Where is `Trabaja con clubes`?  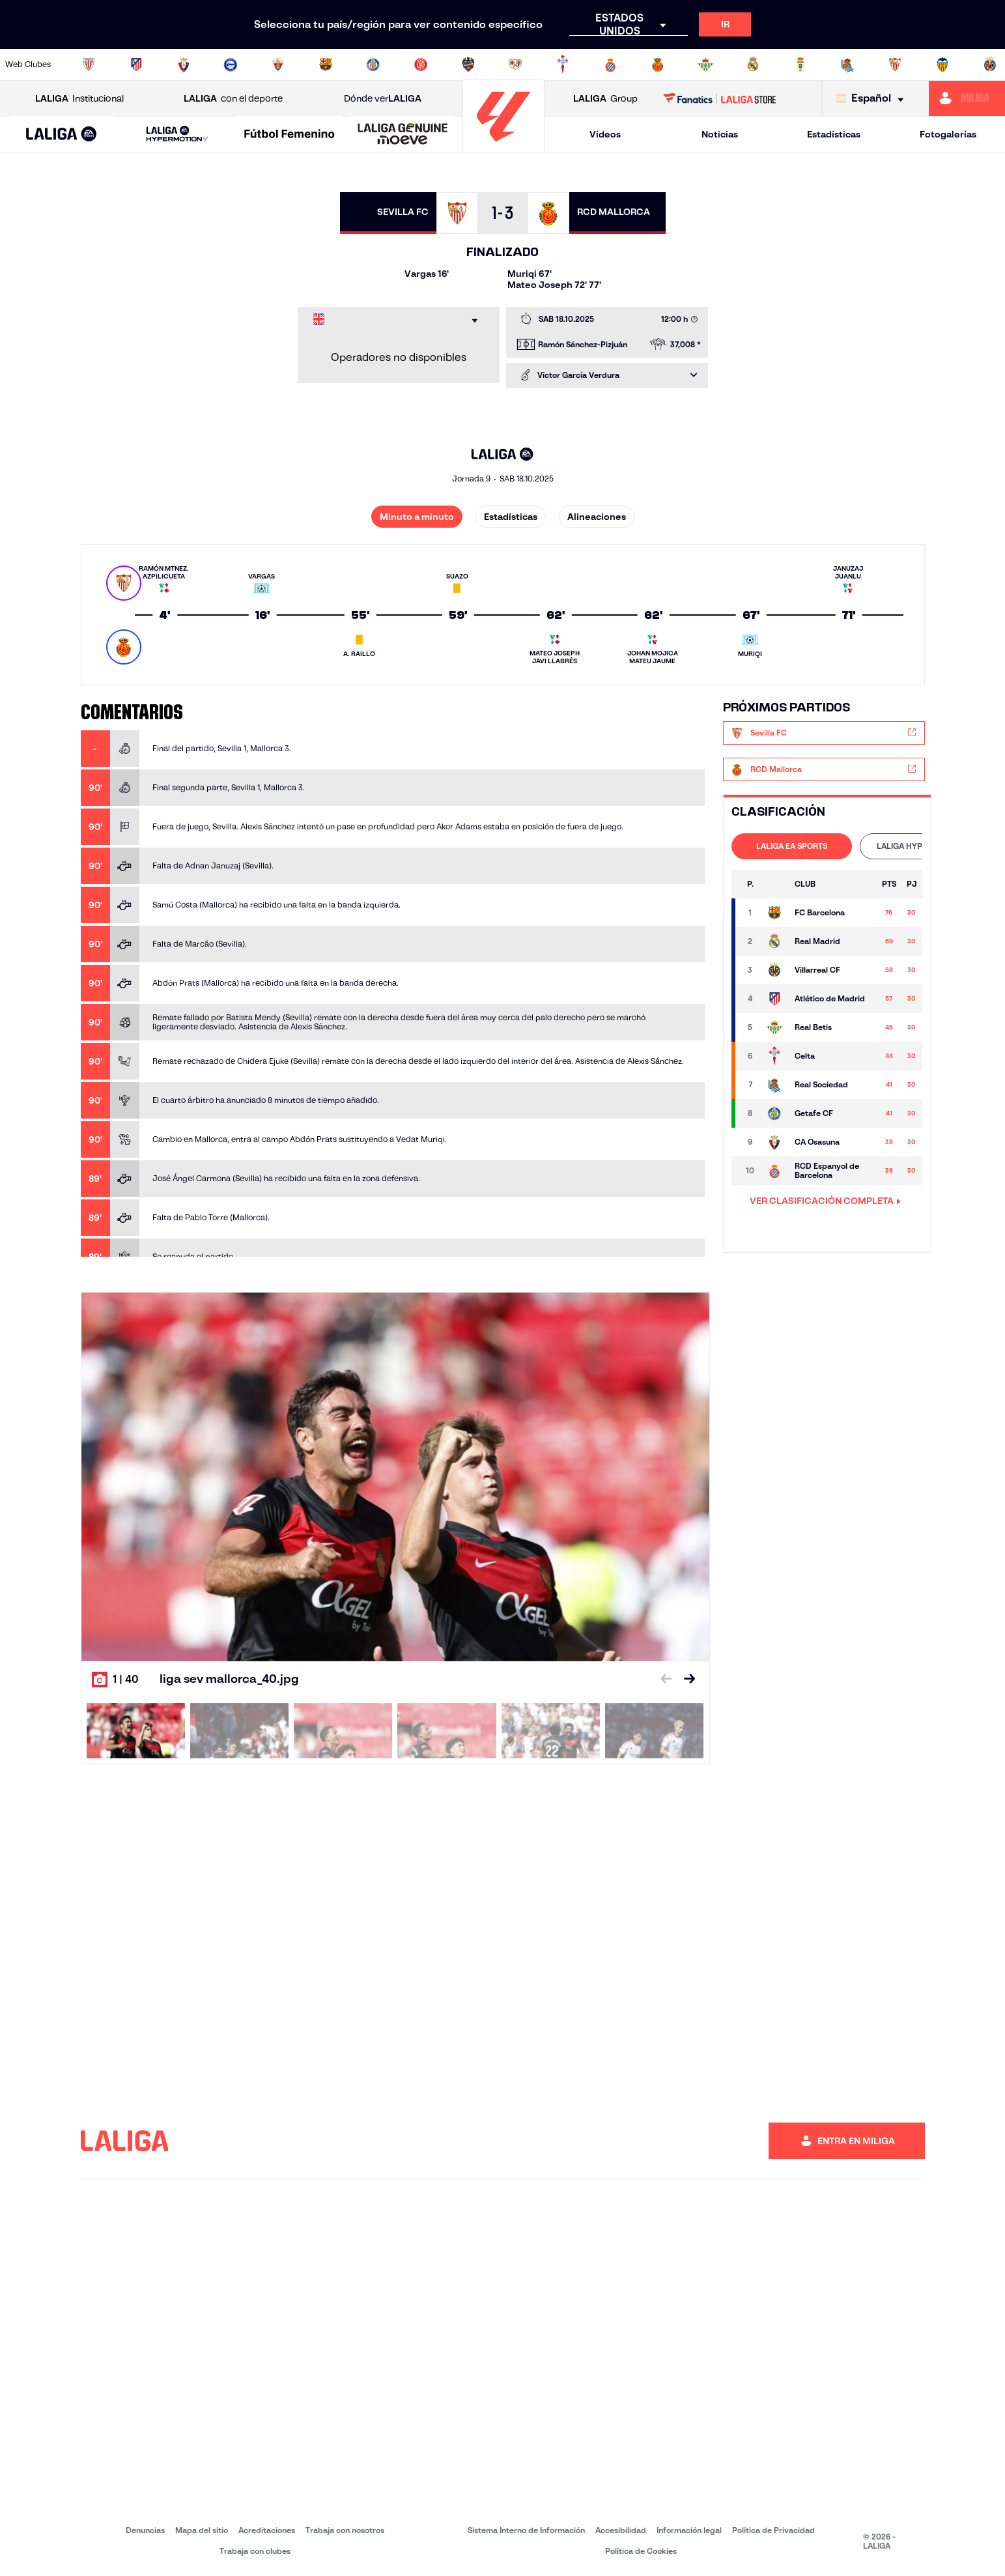 Trabaja con clubes is located at coordinates (254, 2551).